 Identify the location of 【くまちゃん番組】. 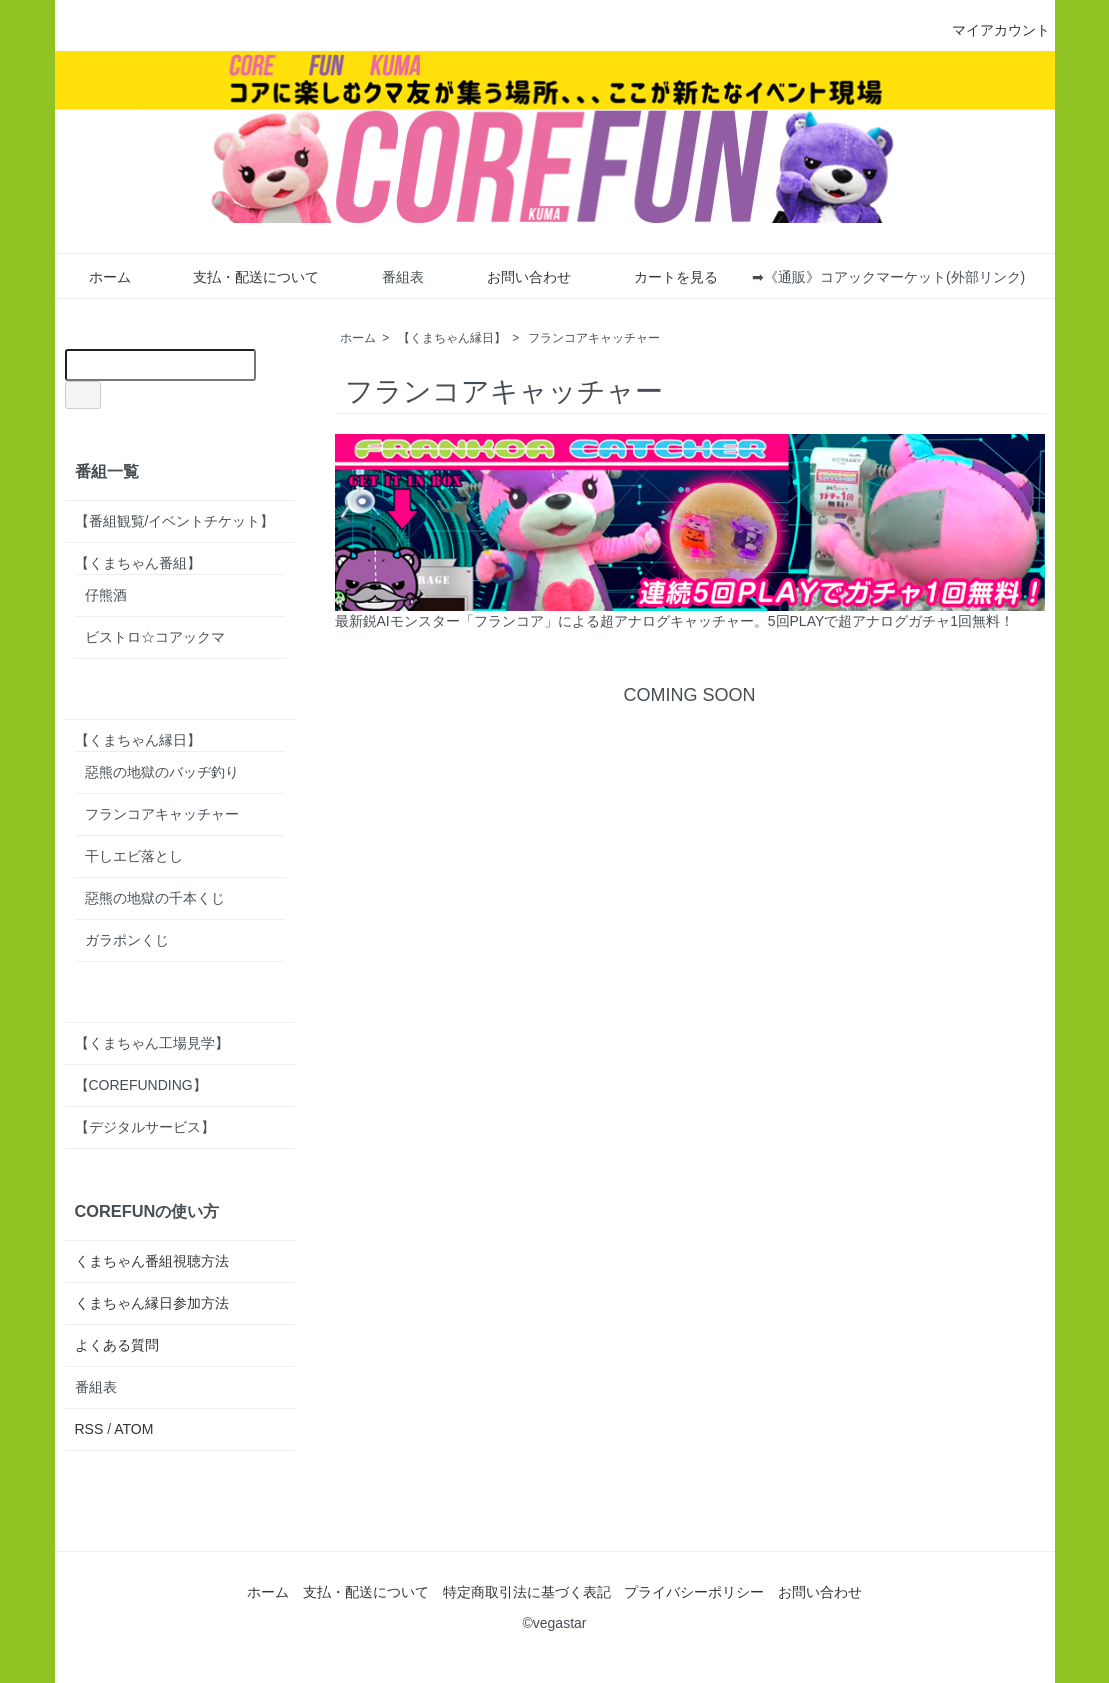
(138, 563).